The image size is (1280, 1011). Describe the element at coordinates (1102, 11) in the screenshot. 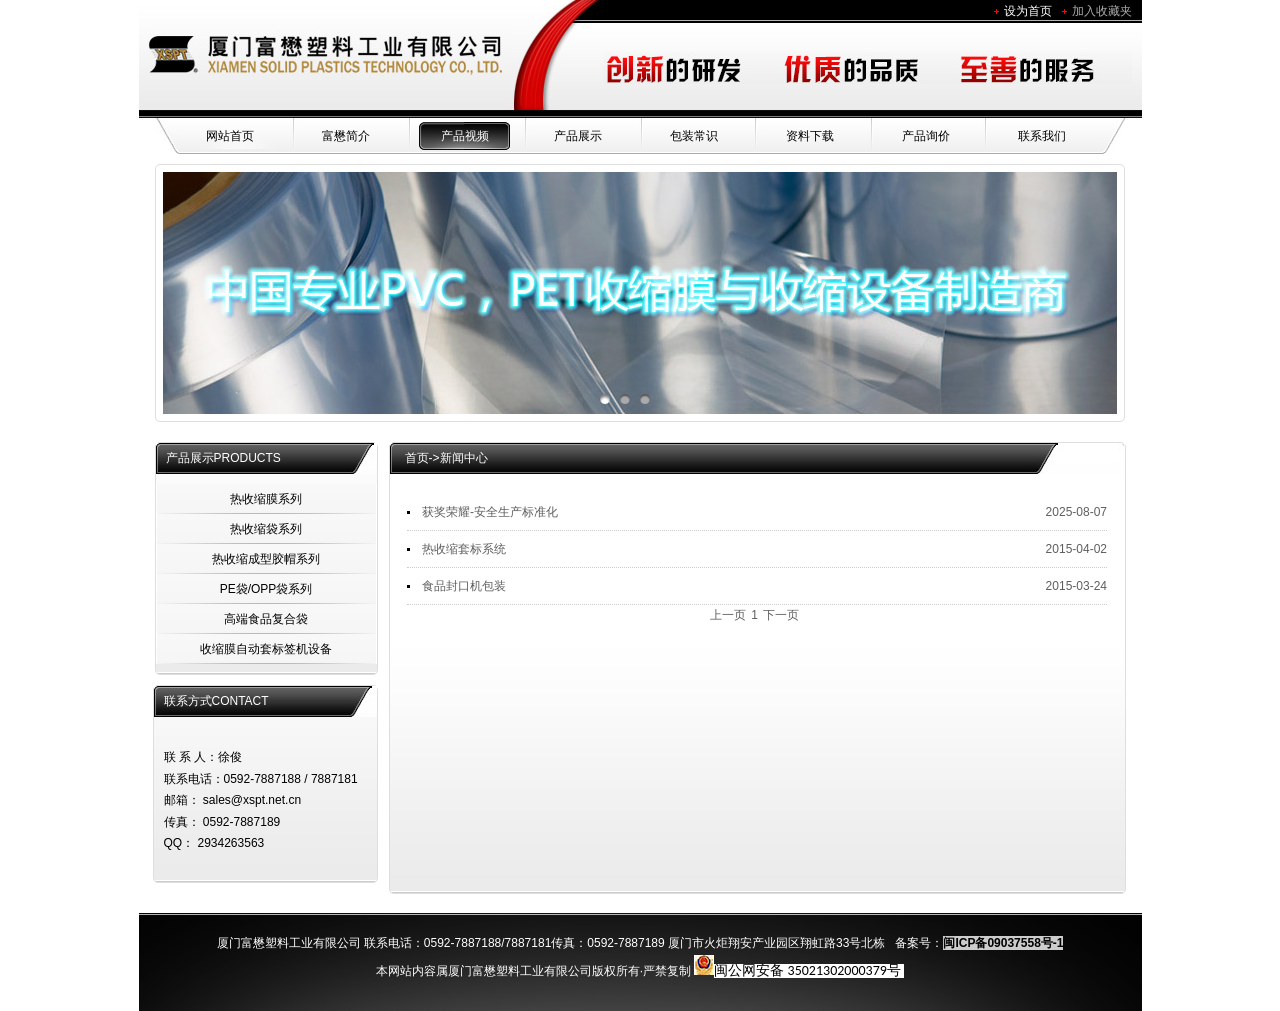

I see `加入收藏夹` at that location.